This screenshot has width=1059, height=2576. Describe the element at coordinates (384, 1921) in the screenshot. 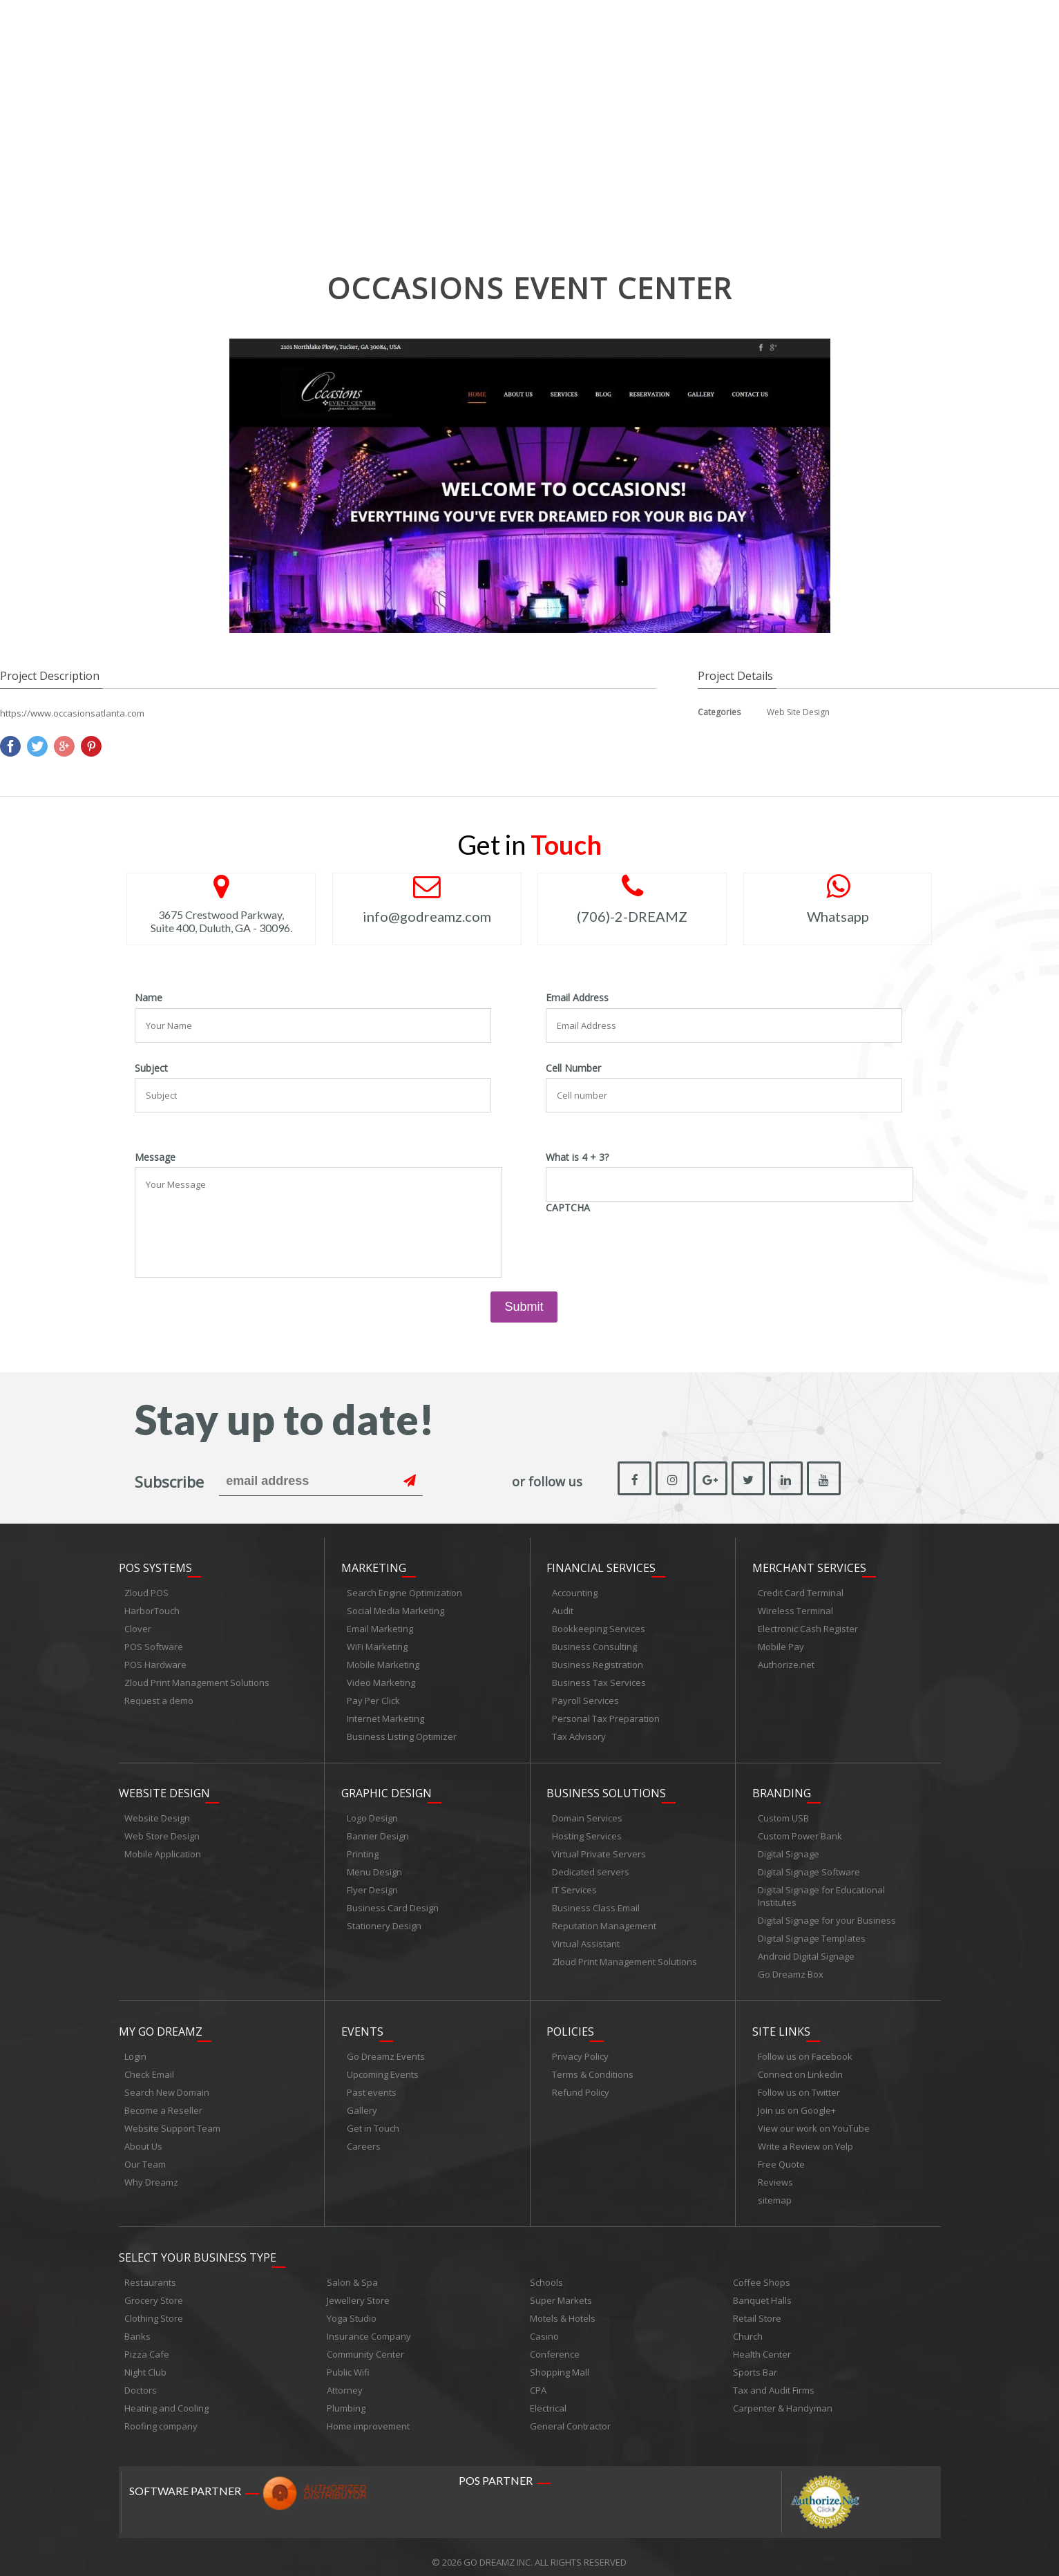

I see `Stationery Design` at that location.